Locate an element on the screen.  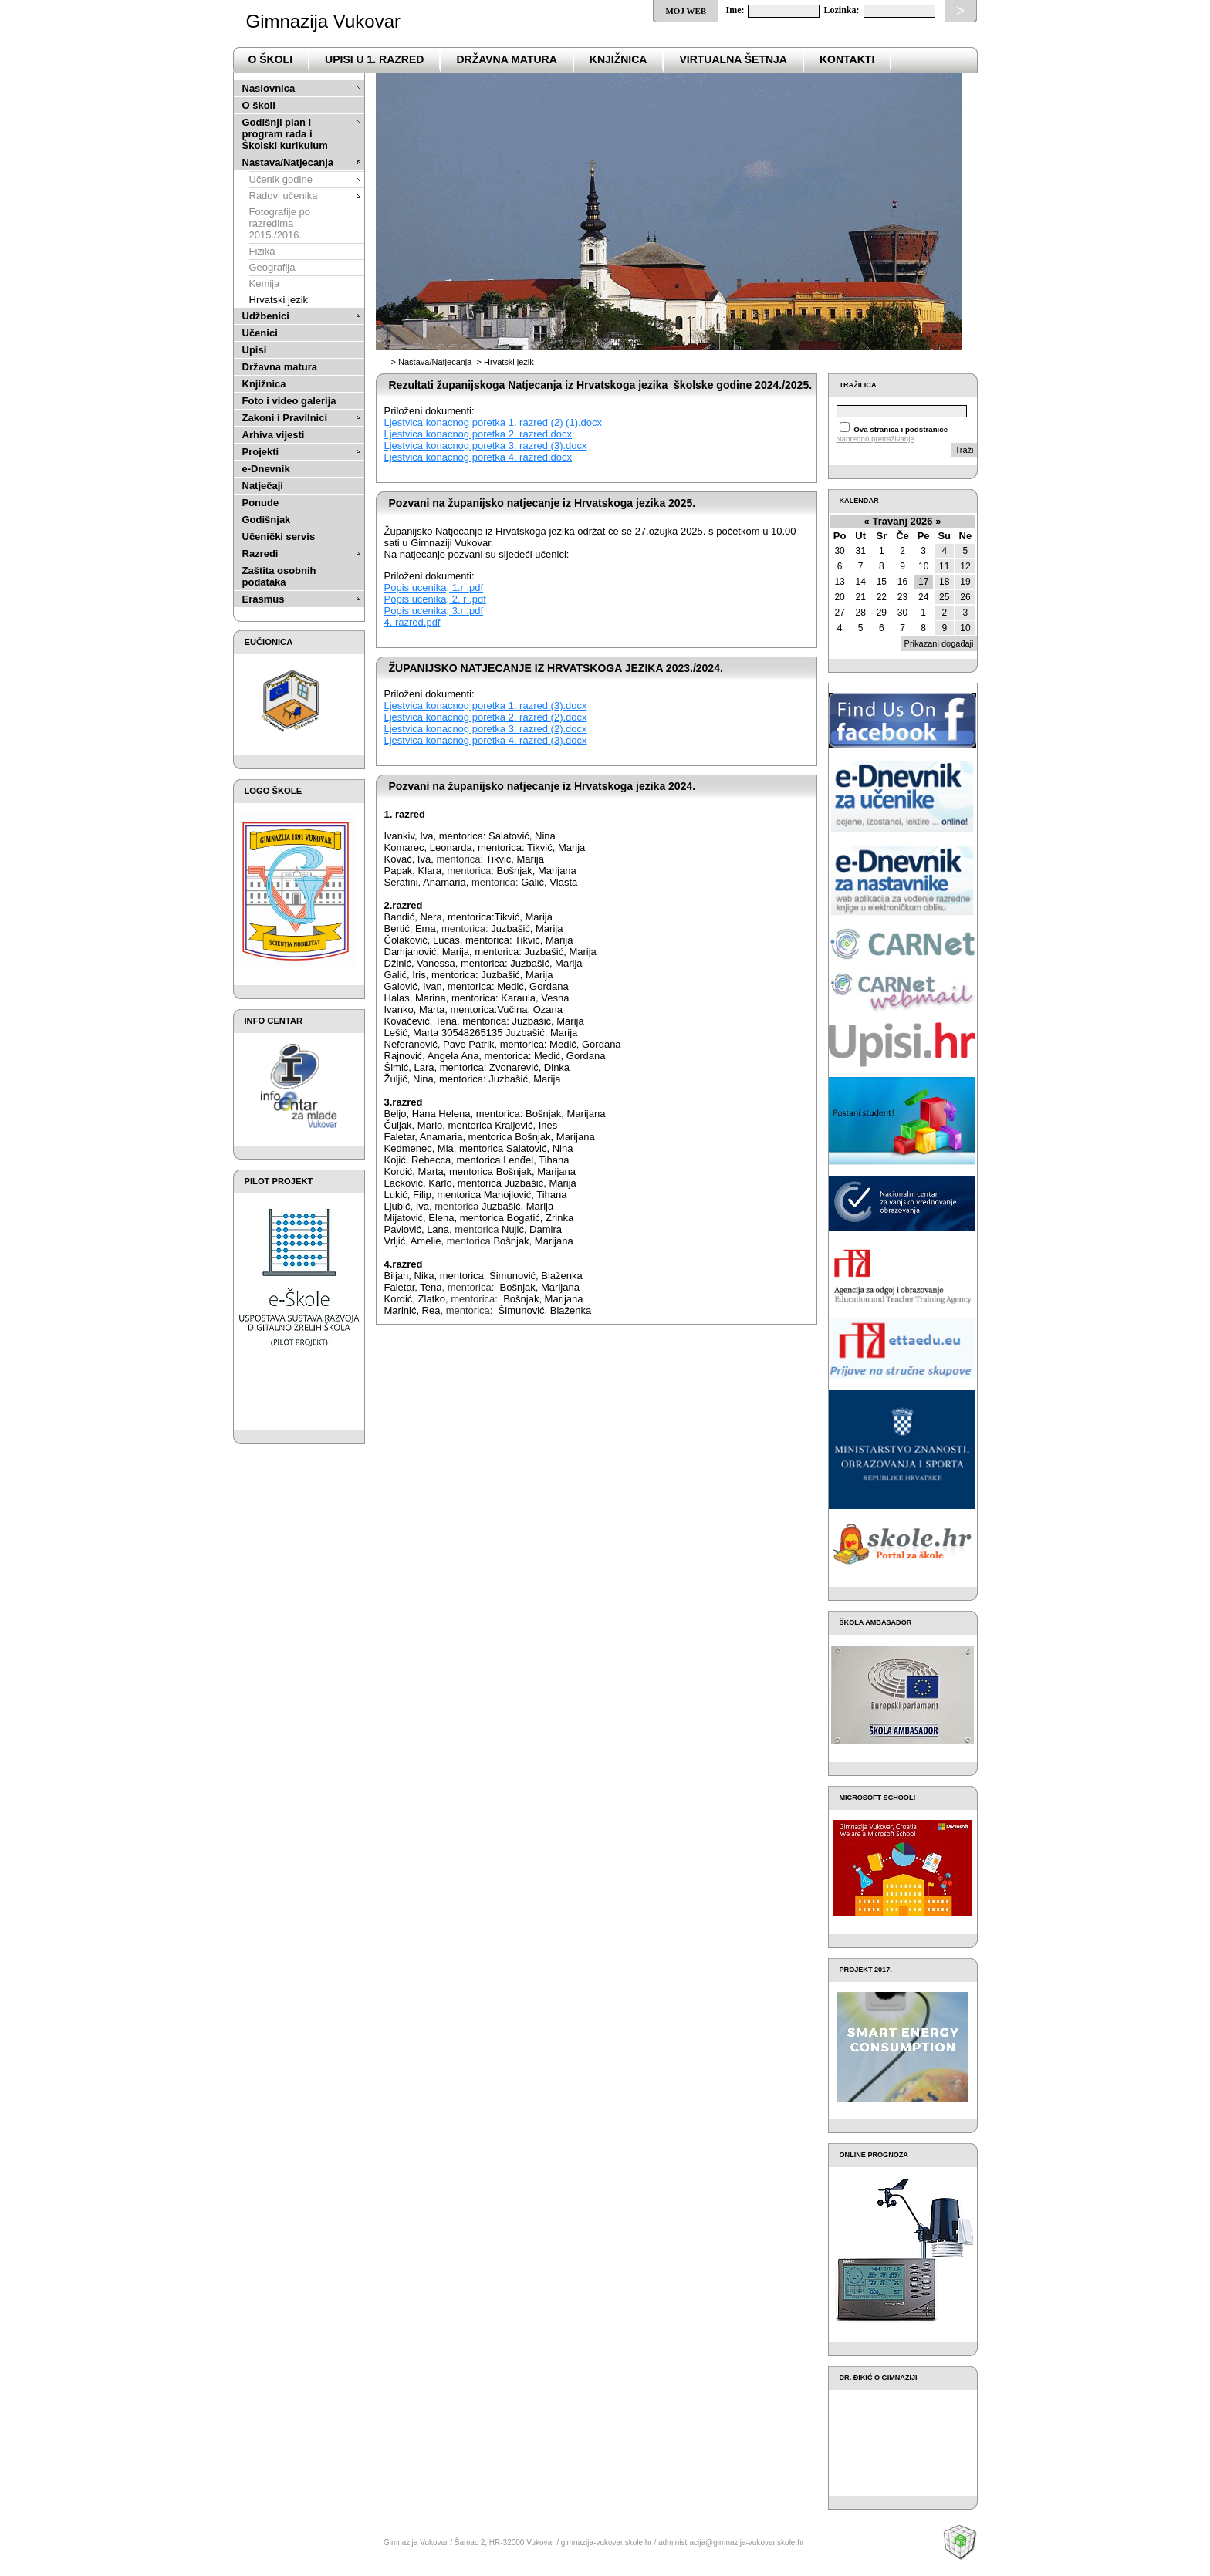
Ljestvica konacnog poretka 4. razred (3).docx is located at coordinates (485, 740).